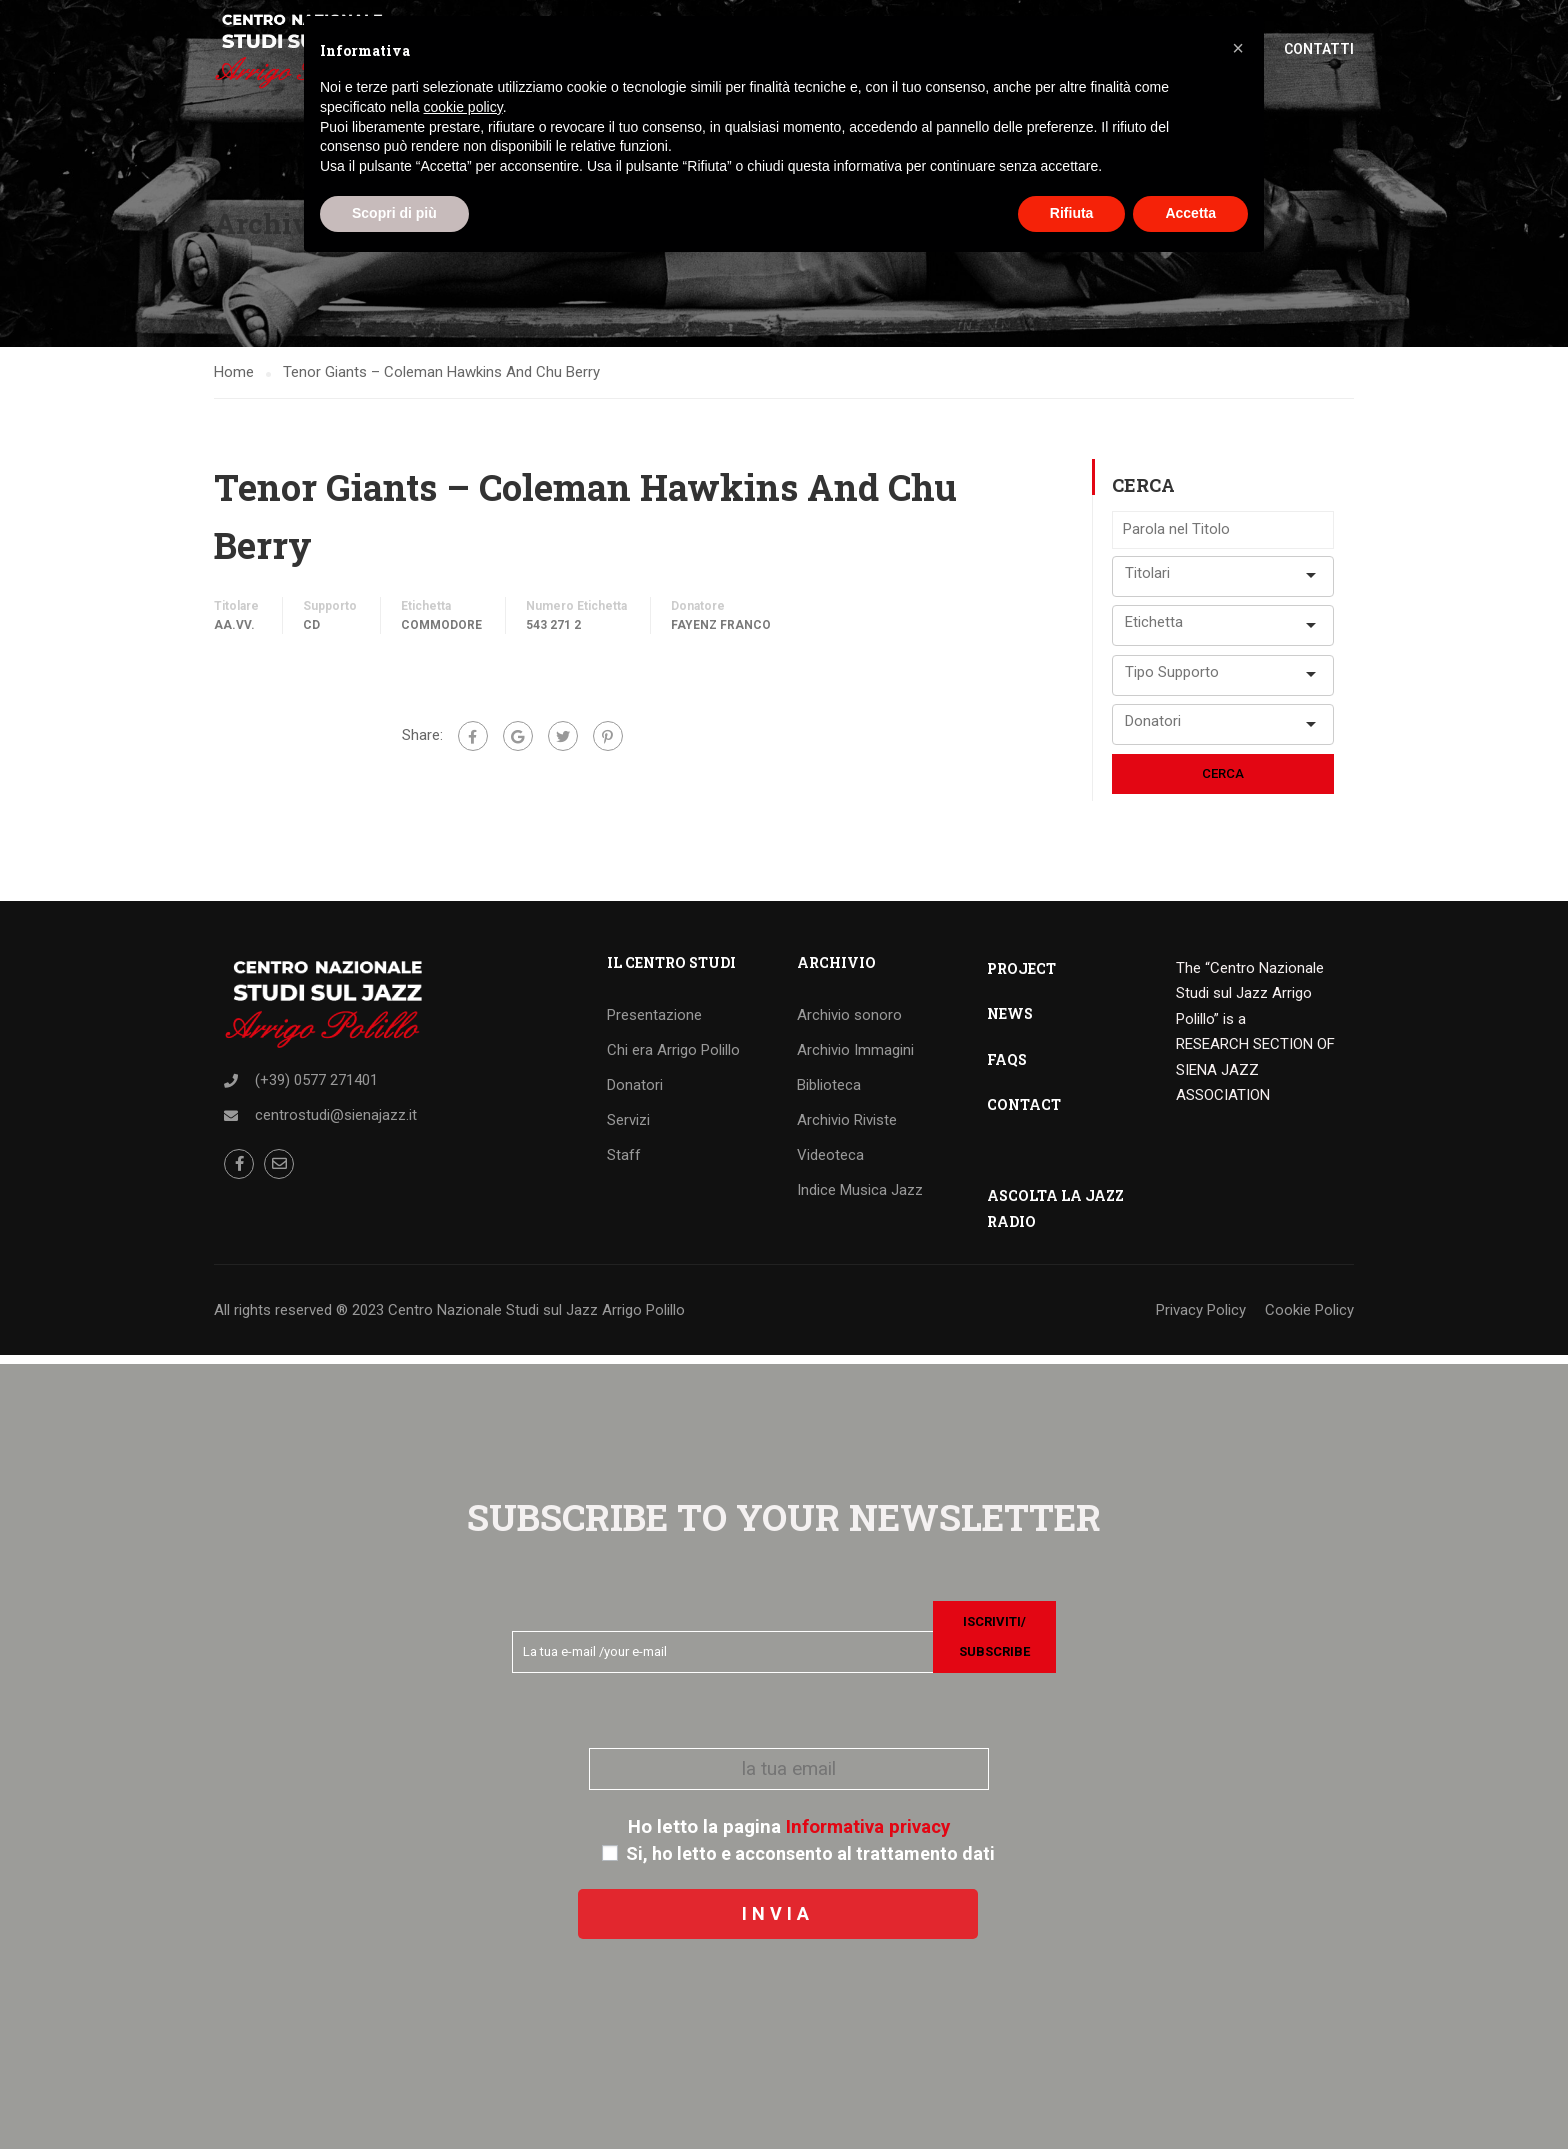 Image resolution: width=1568 pixels, height=2149 pixels. I want to click on Informativa privacy, so click(868, 1827).